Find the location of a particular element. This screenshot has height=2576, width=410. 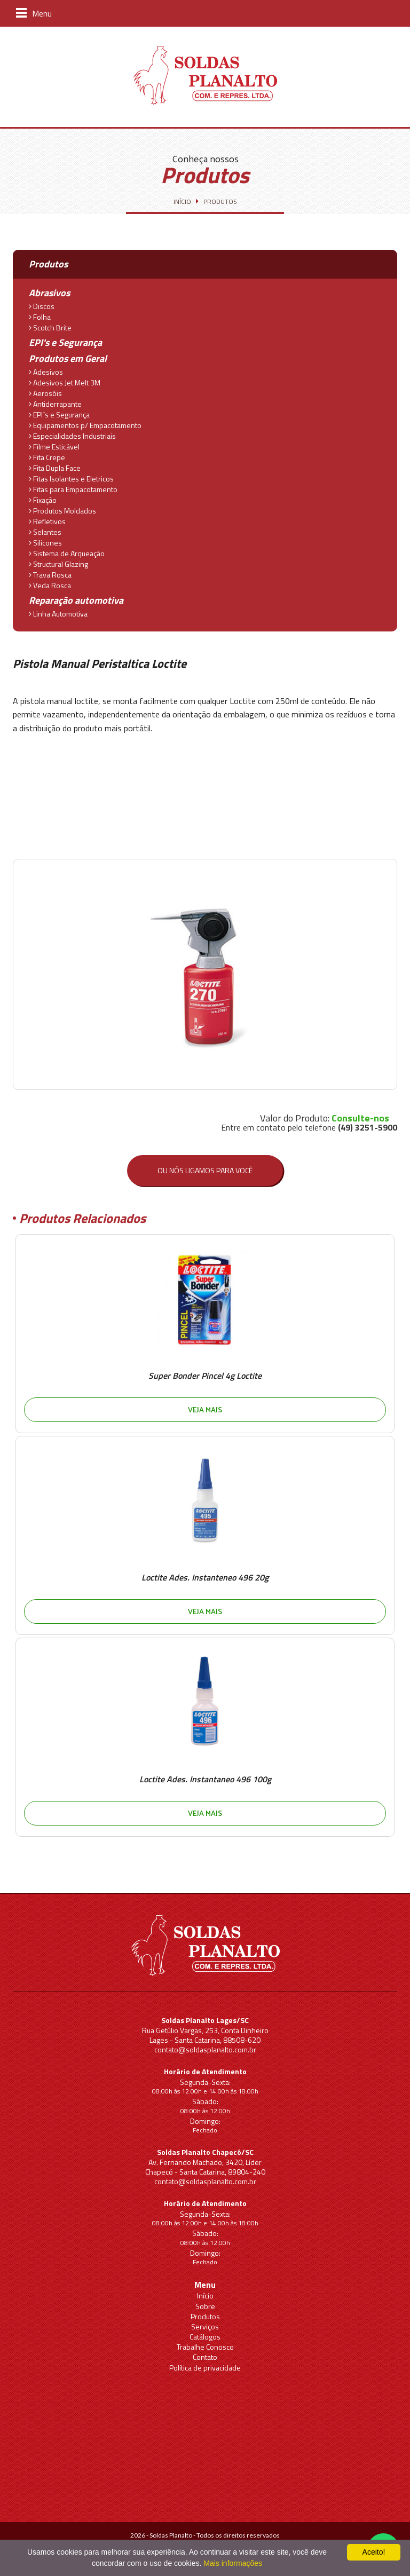

Política de privacidade is located at coordinates (205, 2367).